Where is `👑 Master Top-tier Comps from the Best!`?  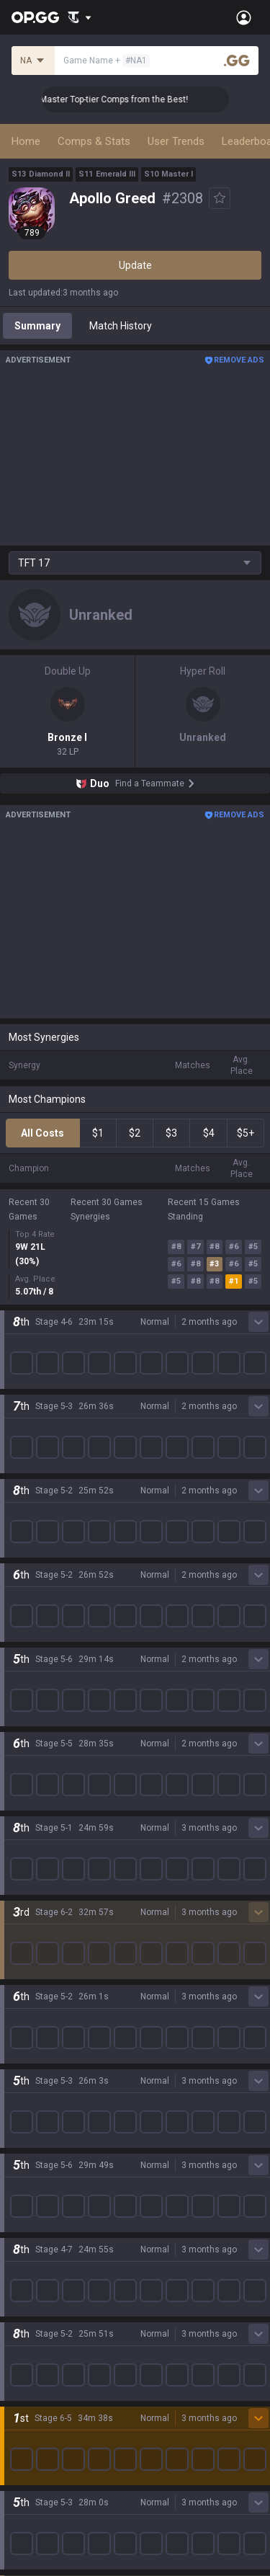
👑 Master Top-tier Comps from the Best! is located at coordinates (123, 99).